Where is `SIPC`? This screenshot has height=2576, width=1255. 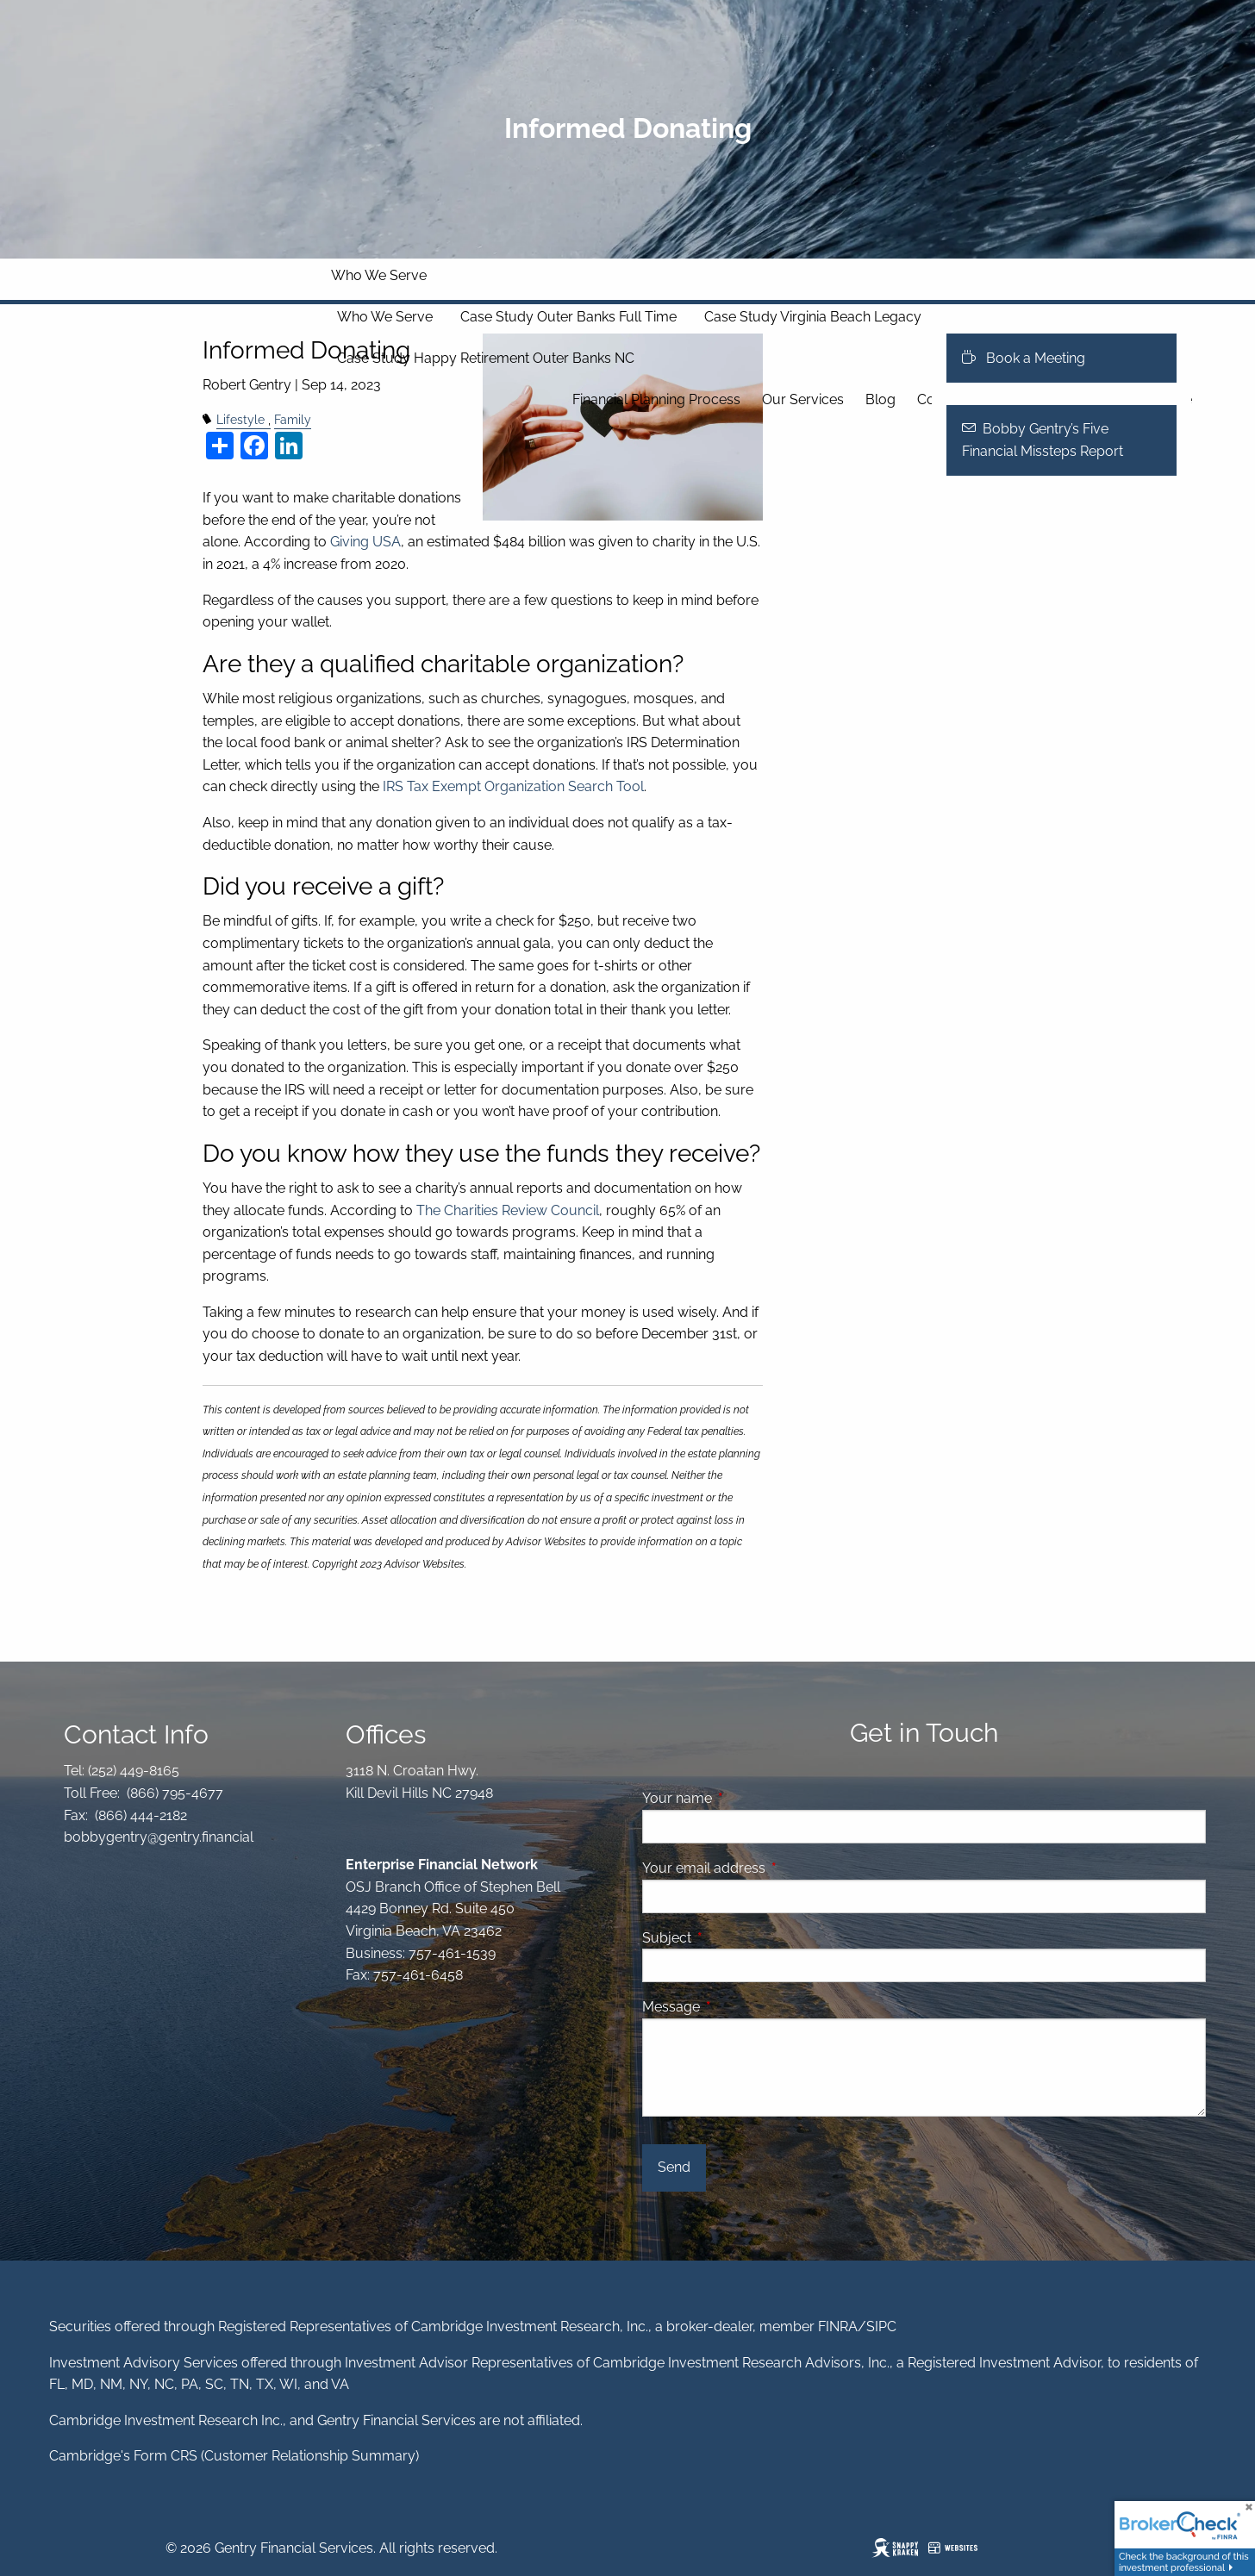 SIPC is located at coordinates (881, 2326).